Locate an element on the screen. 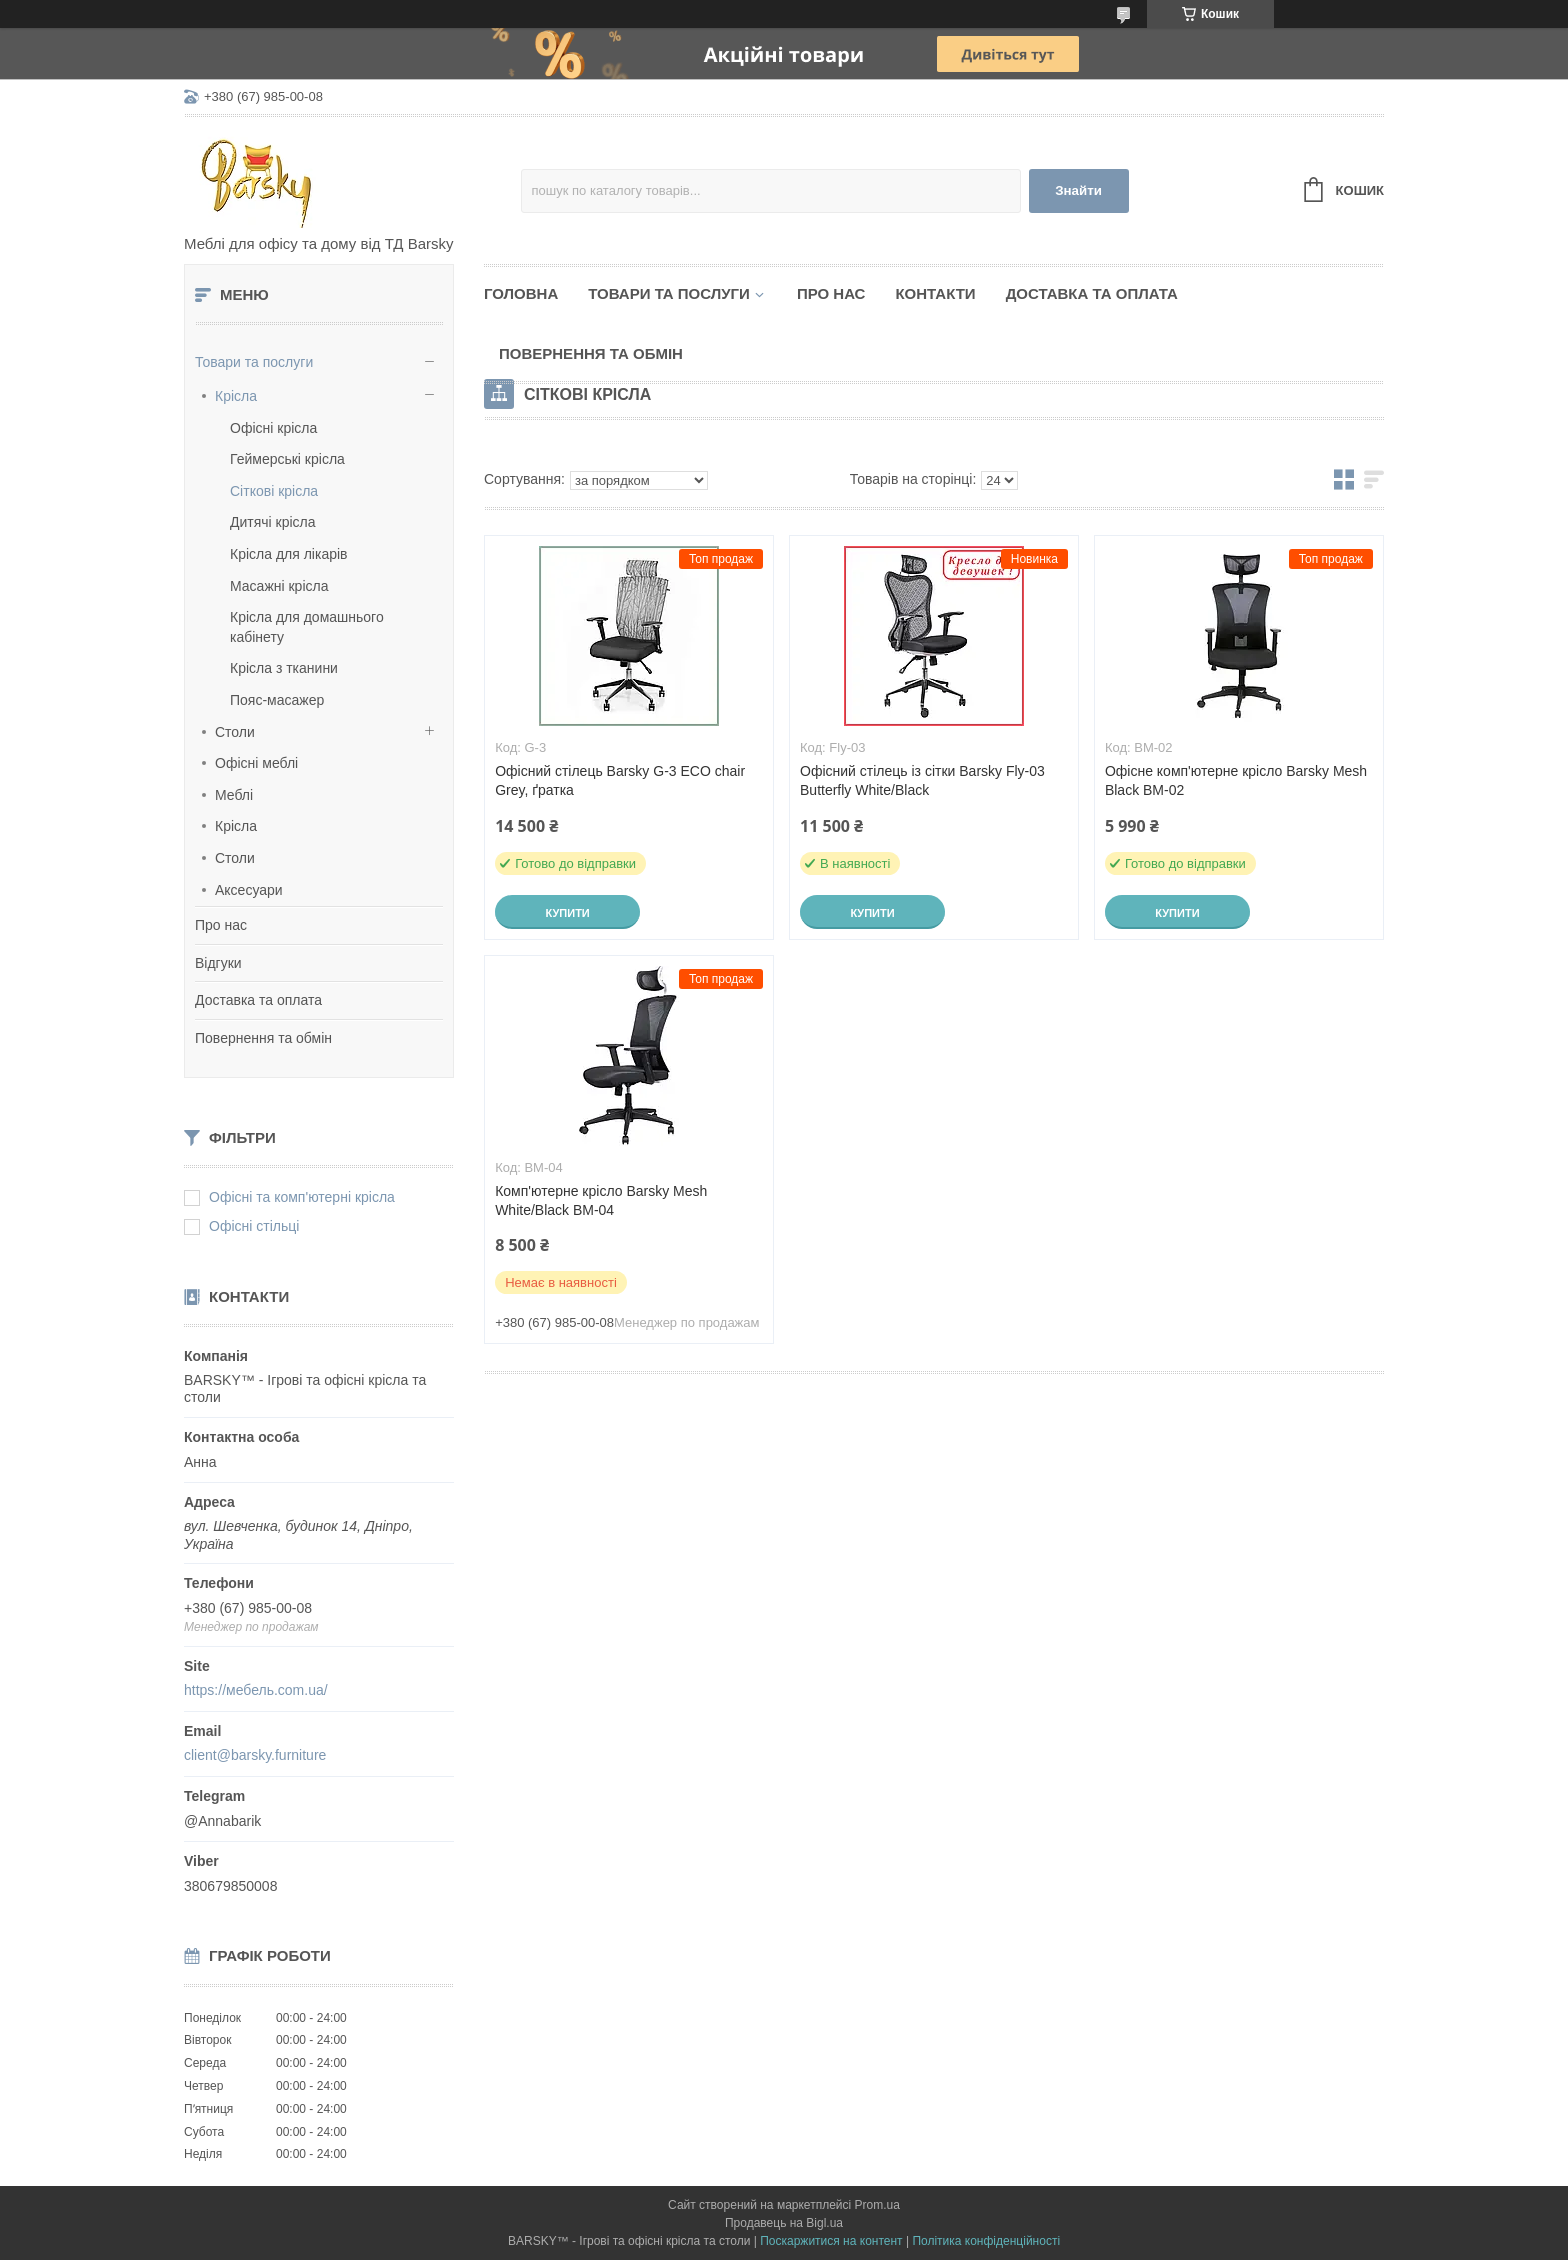 This screenshot has width=1568, height=2260. Масажні крісла is located at coordinates (279, 586).